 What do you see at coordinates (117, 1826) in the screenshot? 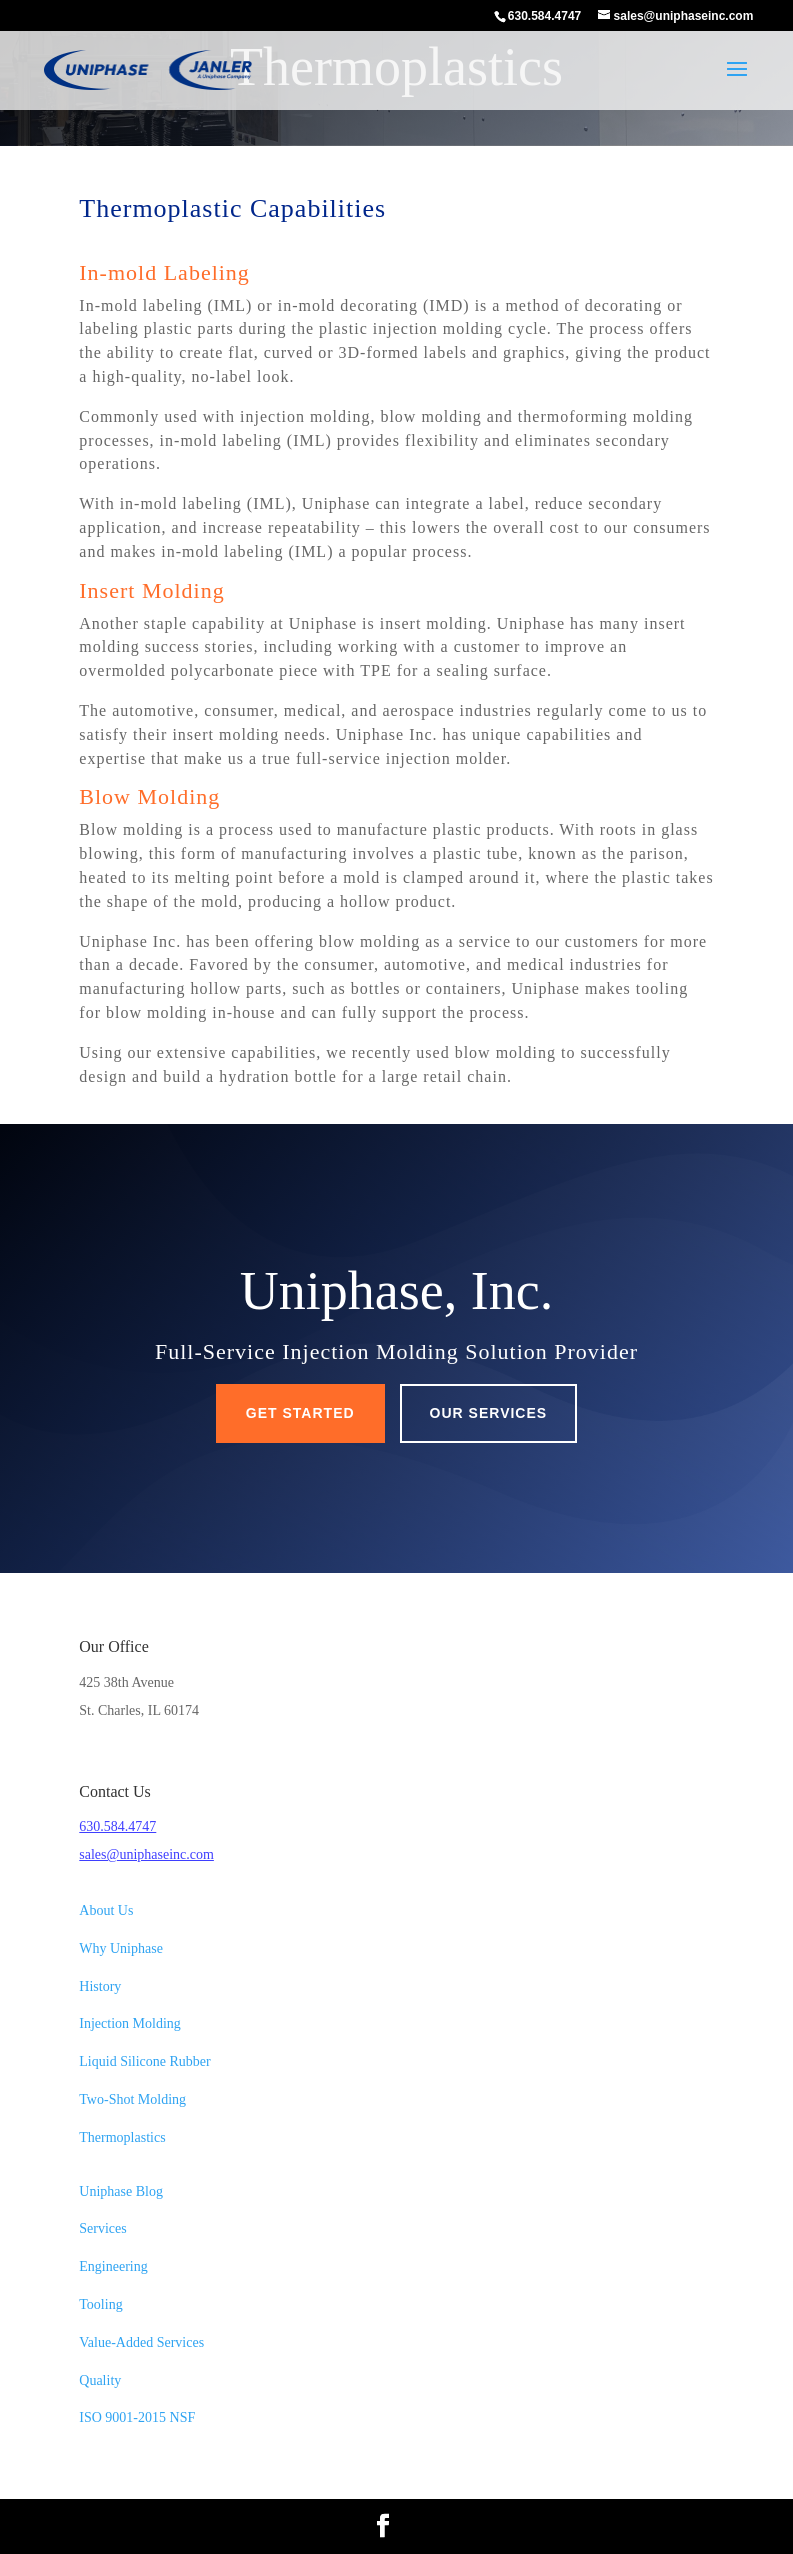
I see `630.584.4747` at bounding box center [117, 1826].